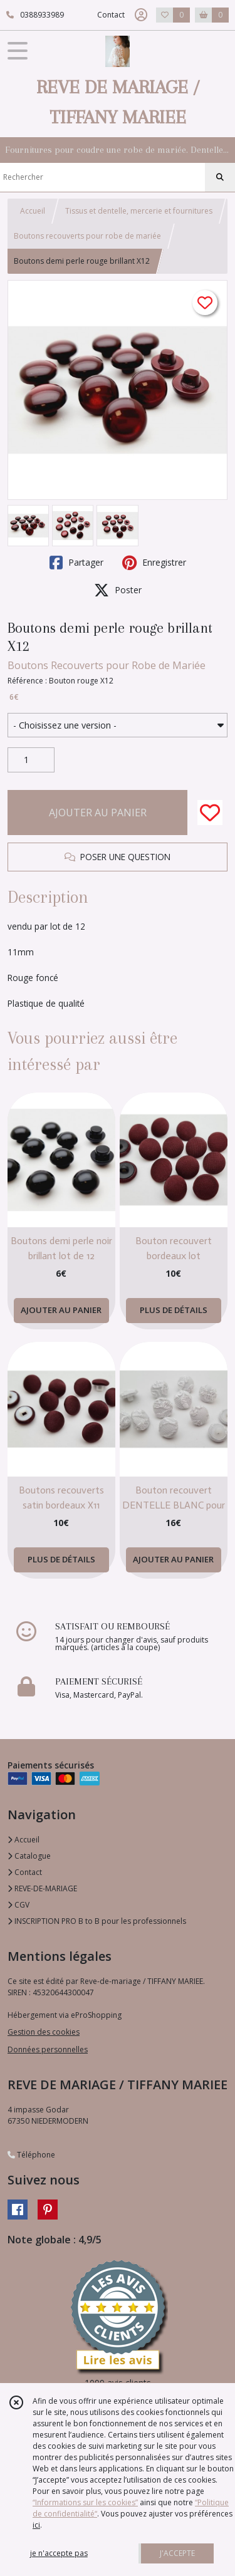  What do you see at coordinates (31, 759) in the screenshot?
I see `[Quantité]` at bounding box center [31, 759].